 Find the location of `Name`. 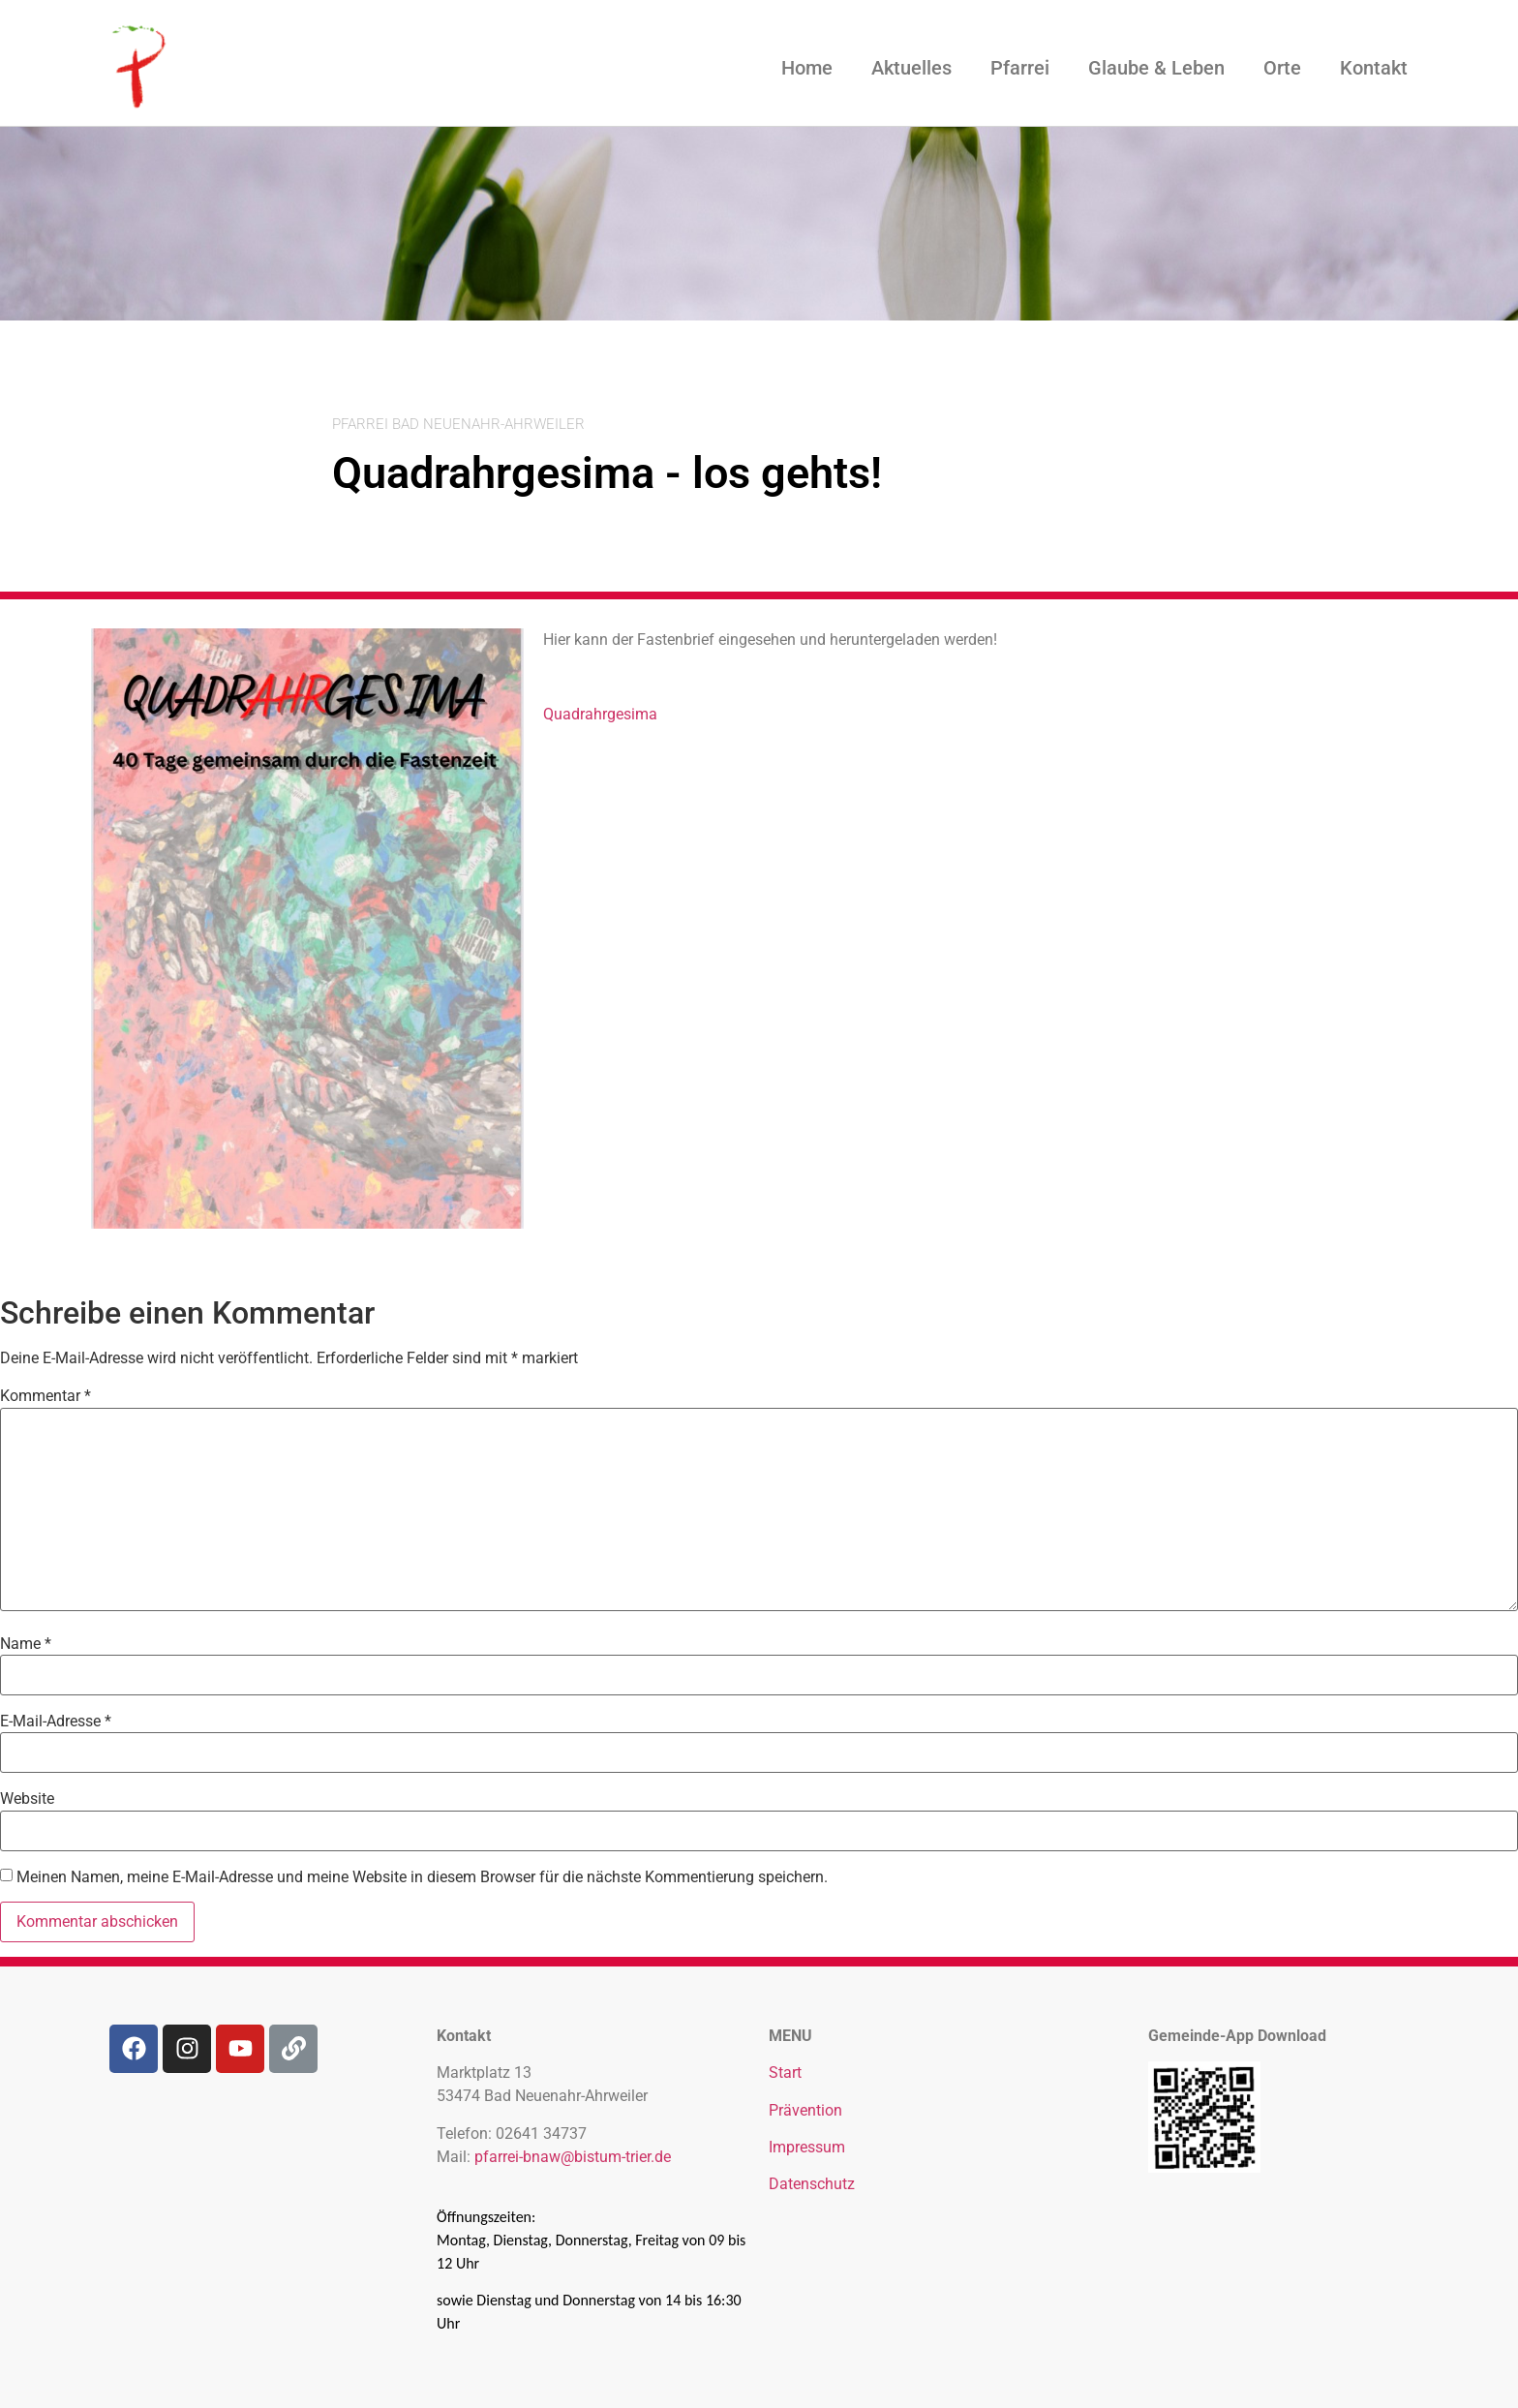

Name is located at coordinates (25, 1644).